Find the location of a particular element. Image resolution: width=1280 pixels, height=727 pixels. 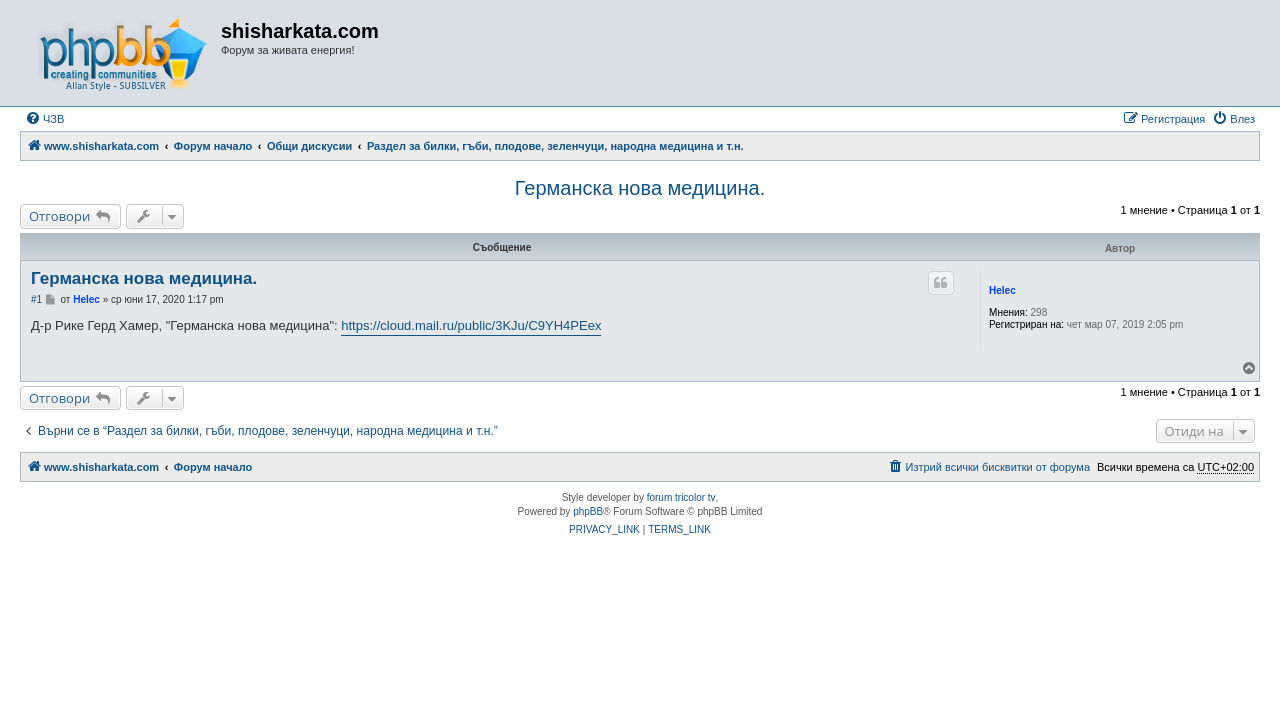

[menuitem] is located at coordinates (44, 119).